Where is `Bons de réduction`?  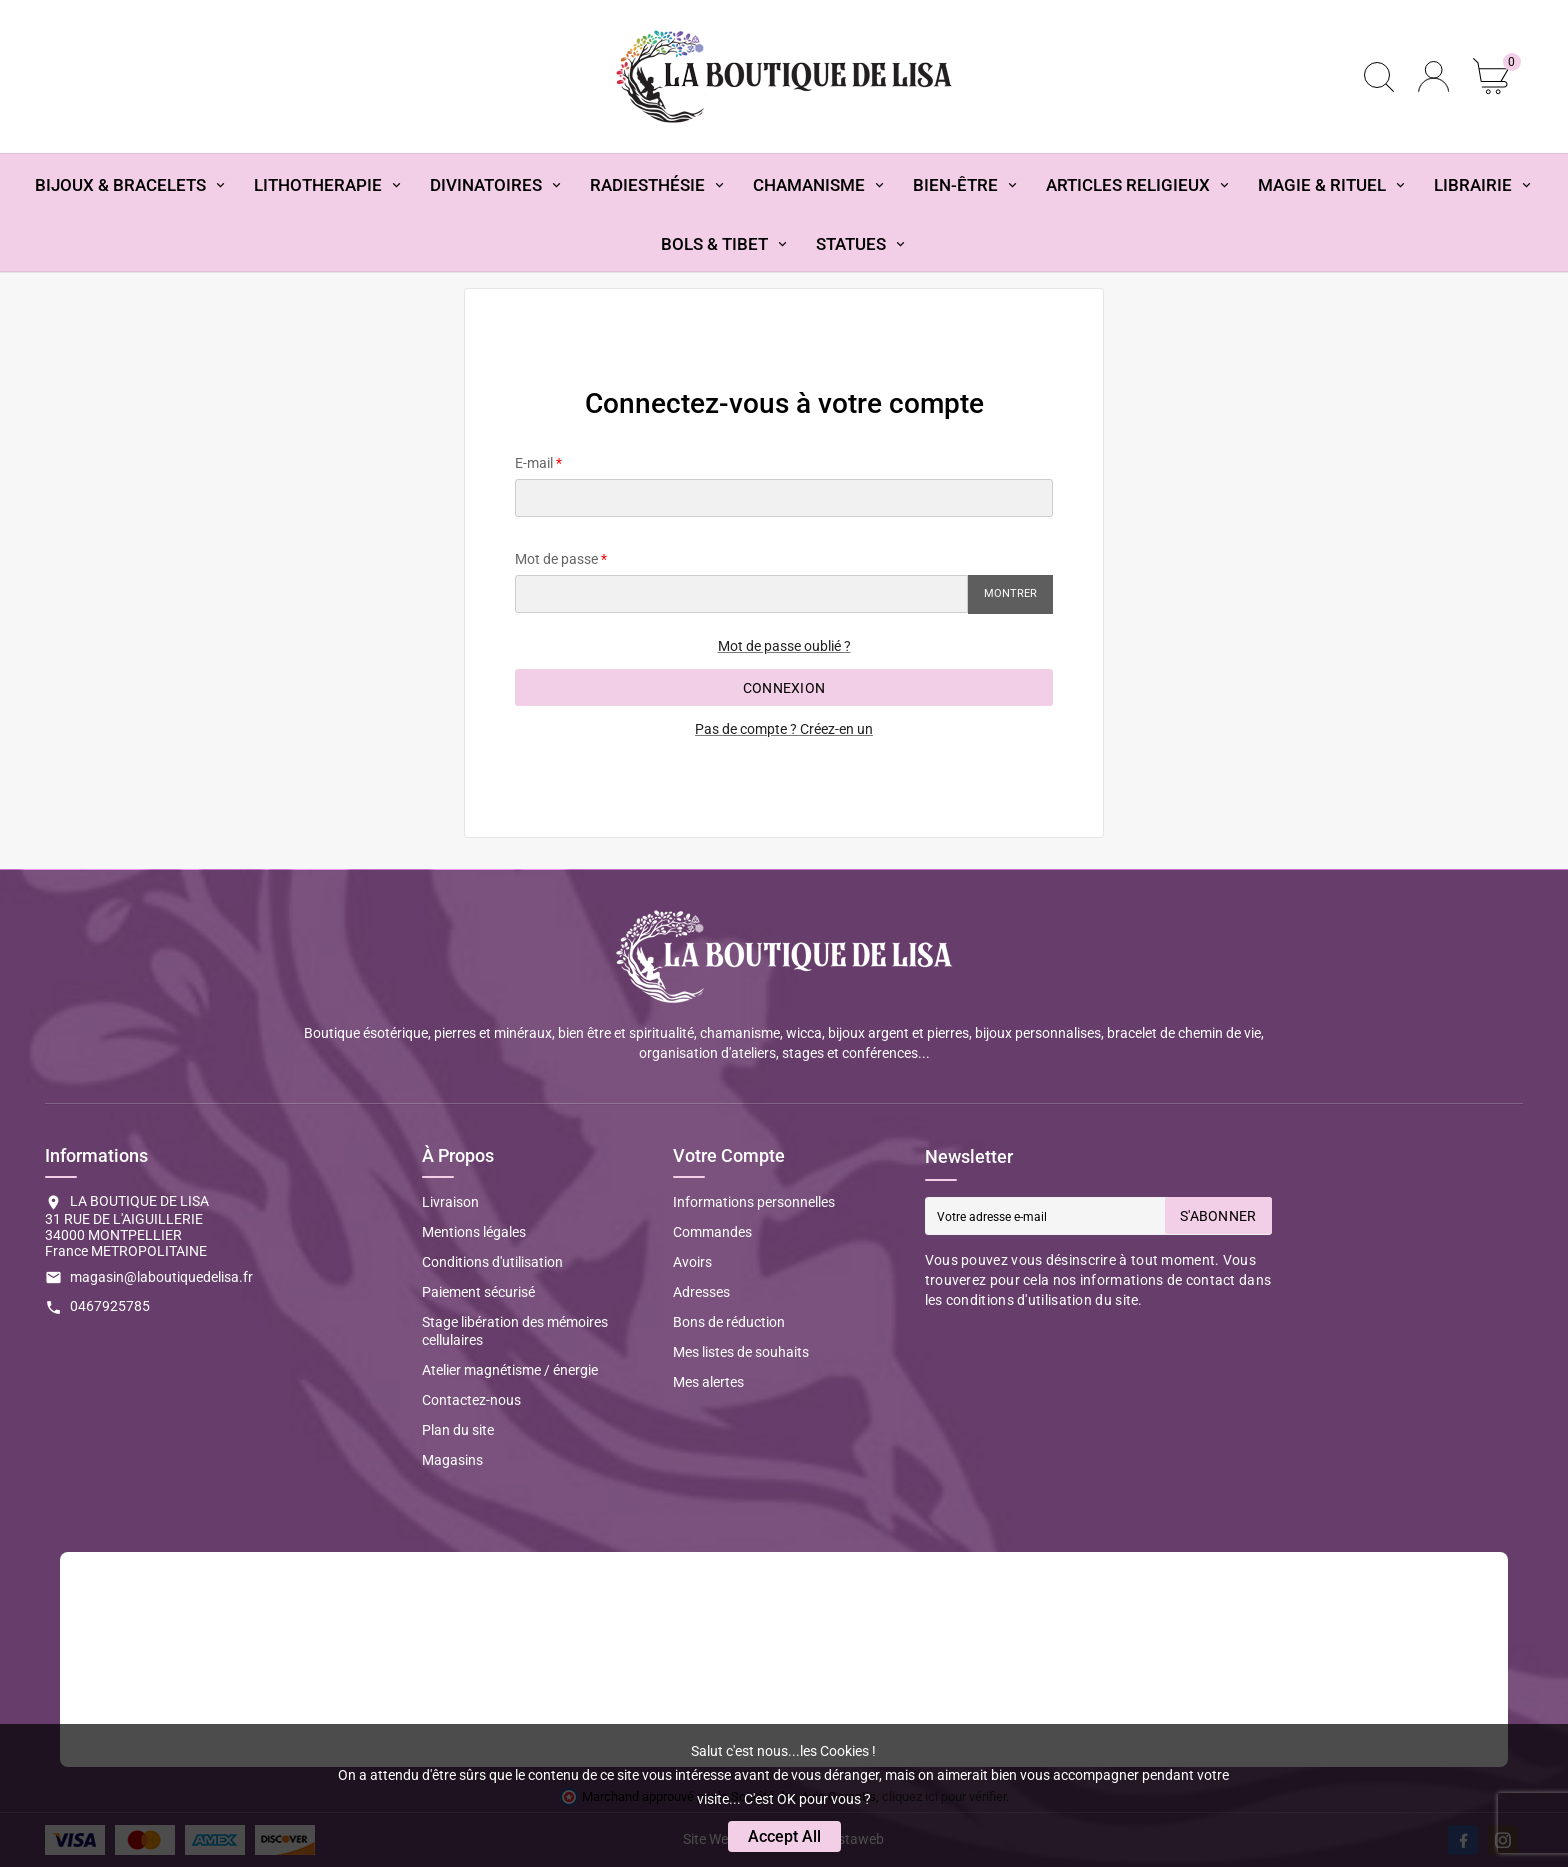
Bons de réduction is located at coordinates (729, 1322).